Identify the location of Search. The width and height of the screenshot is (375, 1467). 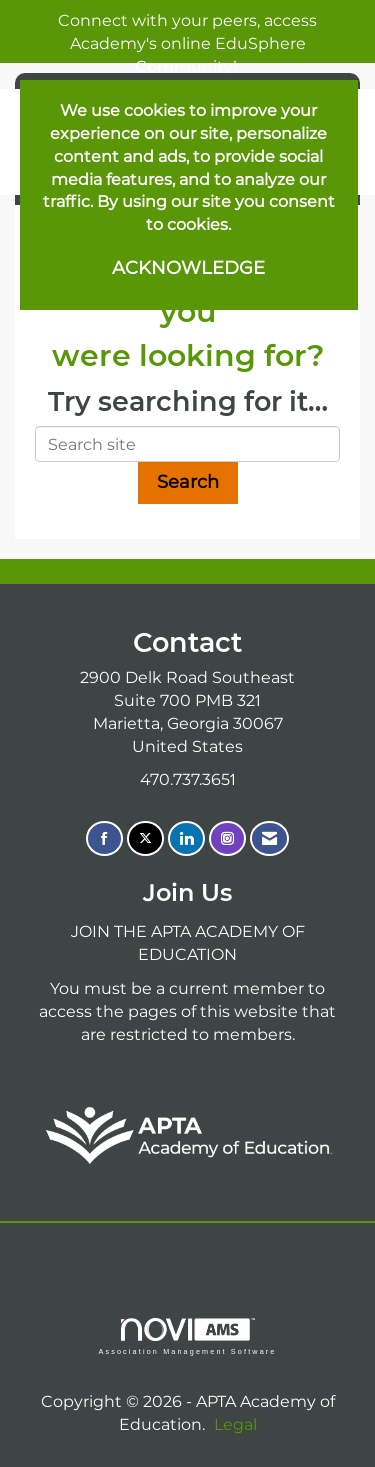
(188, 482).